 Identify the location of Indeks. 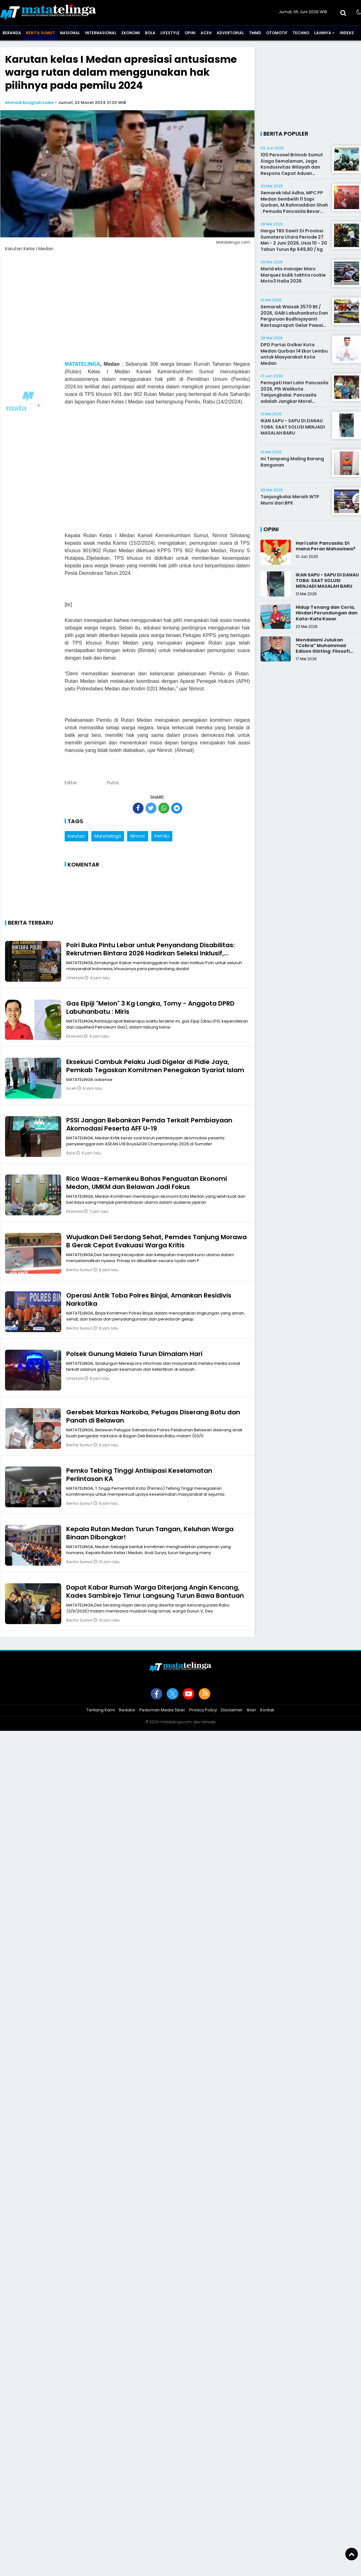
(347, 32).